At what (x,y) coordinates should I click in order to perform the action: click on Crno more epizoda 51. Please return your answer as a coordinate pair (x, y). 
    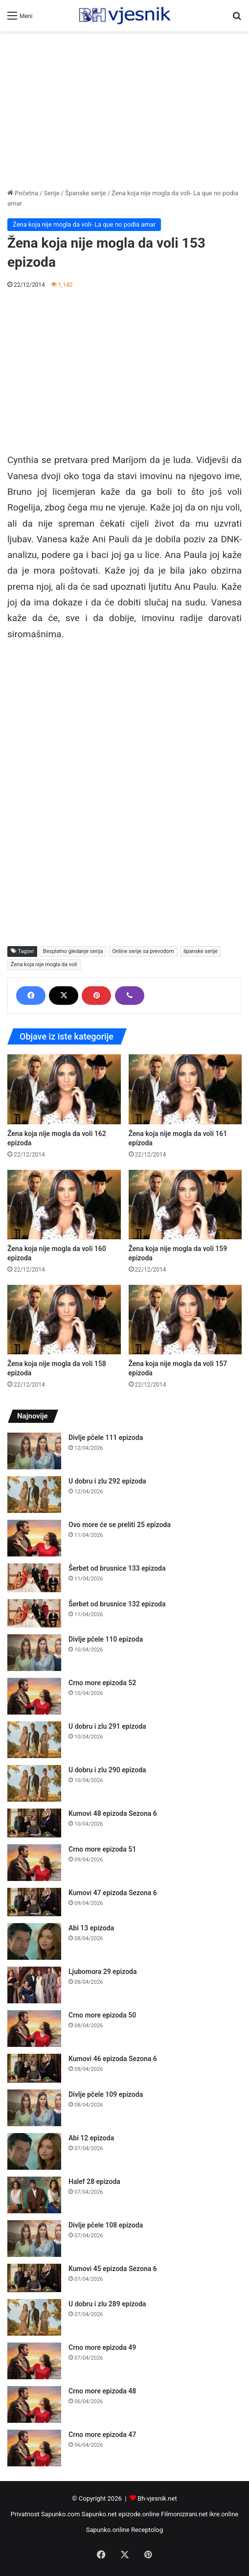
    Looking at the image, I should click on (102, 1849).